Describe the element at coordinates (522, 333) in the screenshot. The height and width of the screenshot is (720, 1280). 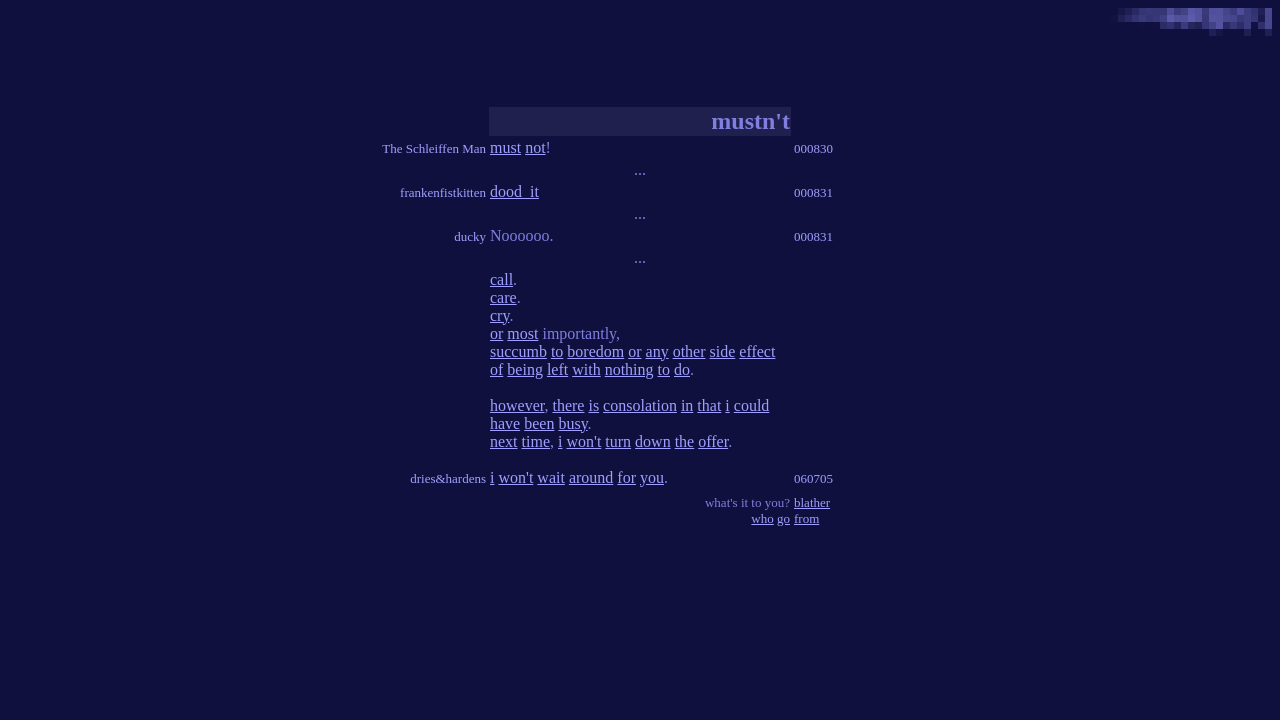
I see `most` at that location.